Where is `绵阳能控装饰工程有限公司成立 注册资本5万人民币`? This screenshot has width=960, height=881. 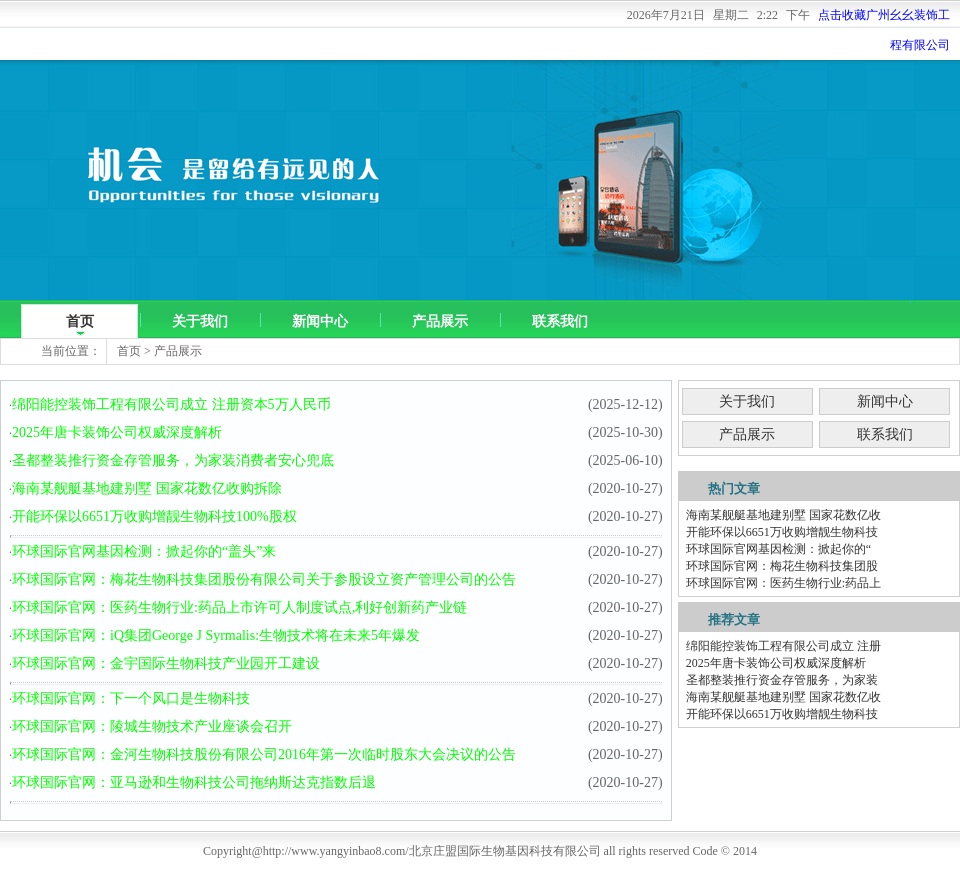 绵阳能控装饰工程有限公司成立 注册资本5万人民币 is located at coordinates (171, 404).